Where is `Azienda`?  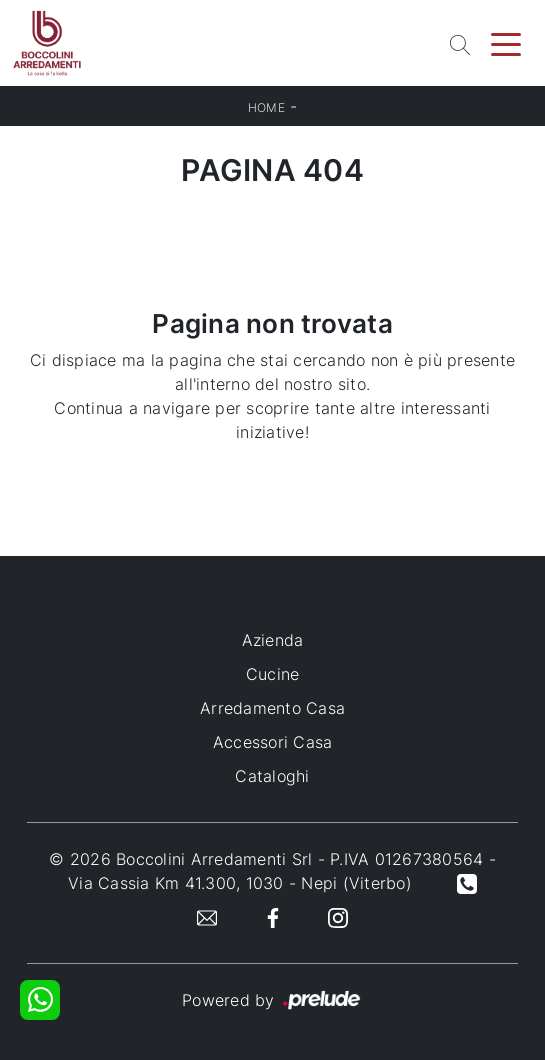 Azienda is located at coordinates (273, 640).